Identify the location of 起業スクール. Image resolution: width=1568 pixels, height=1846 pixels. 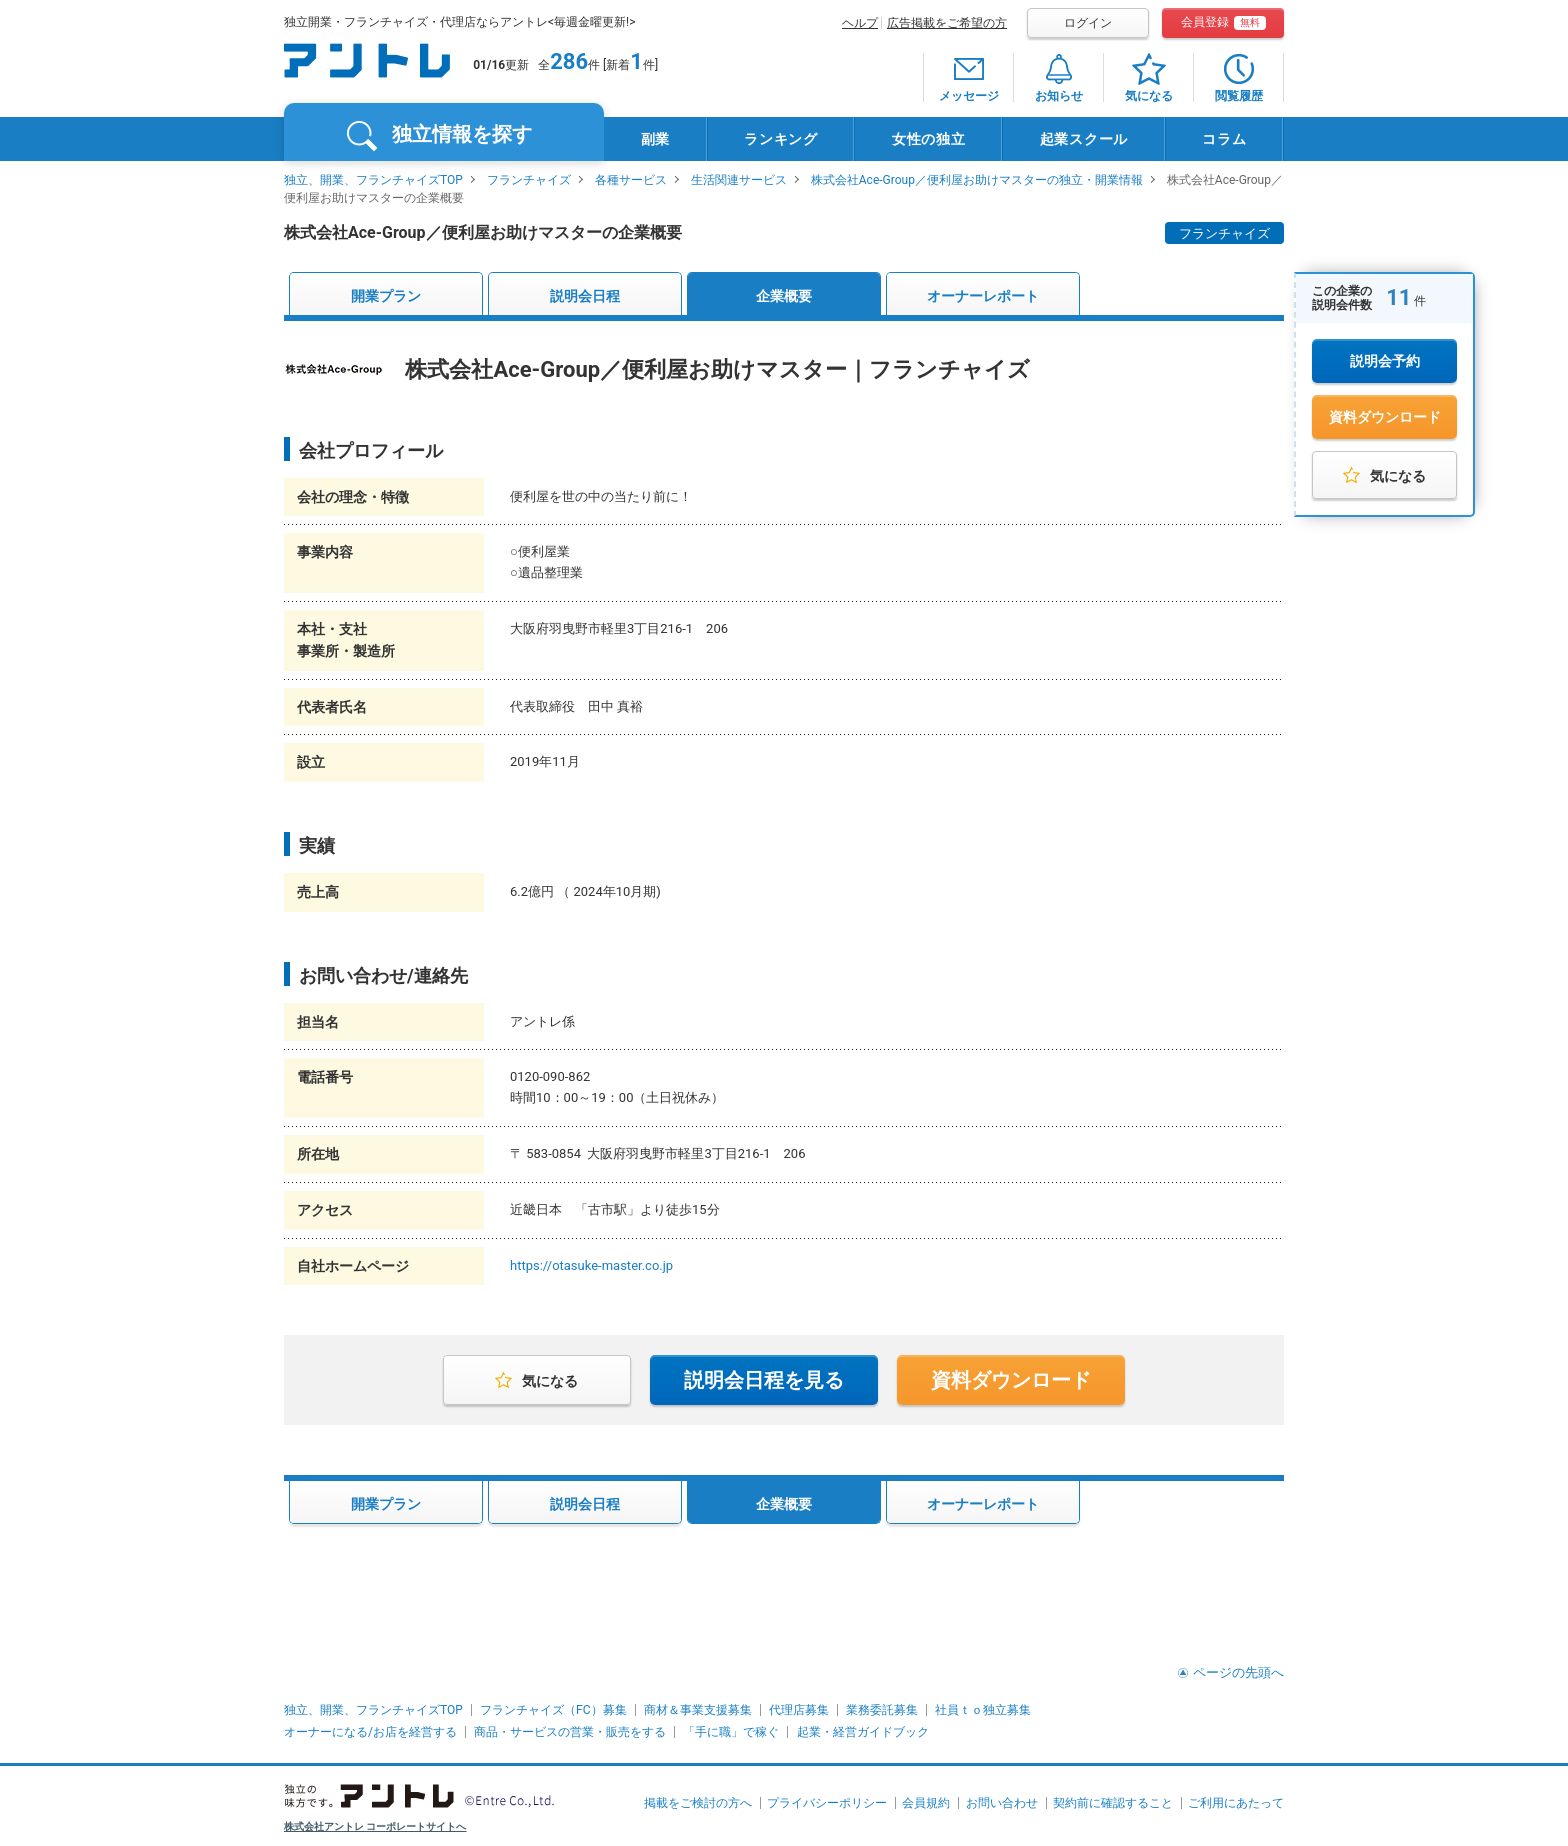
(1084, 139).